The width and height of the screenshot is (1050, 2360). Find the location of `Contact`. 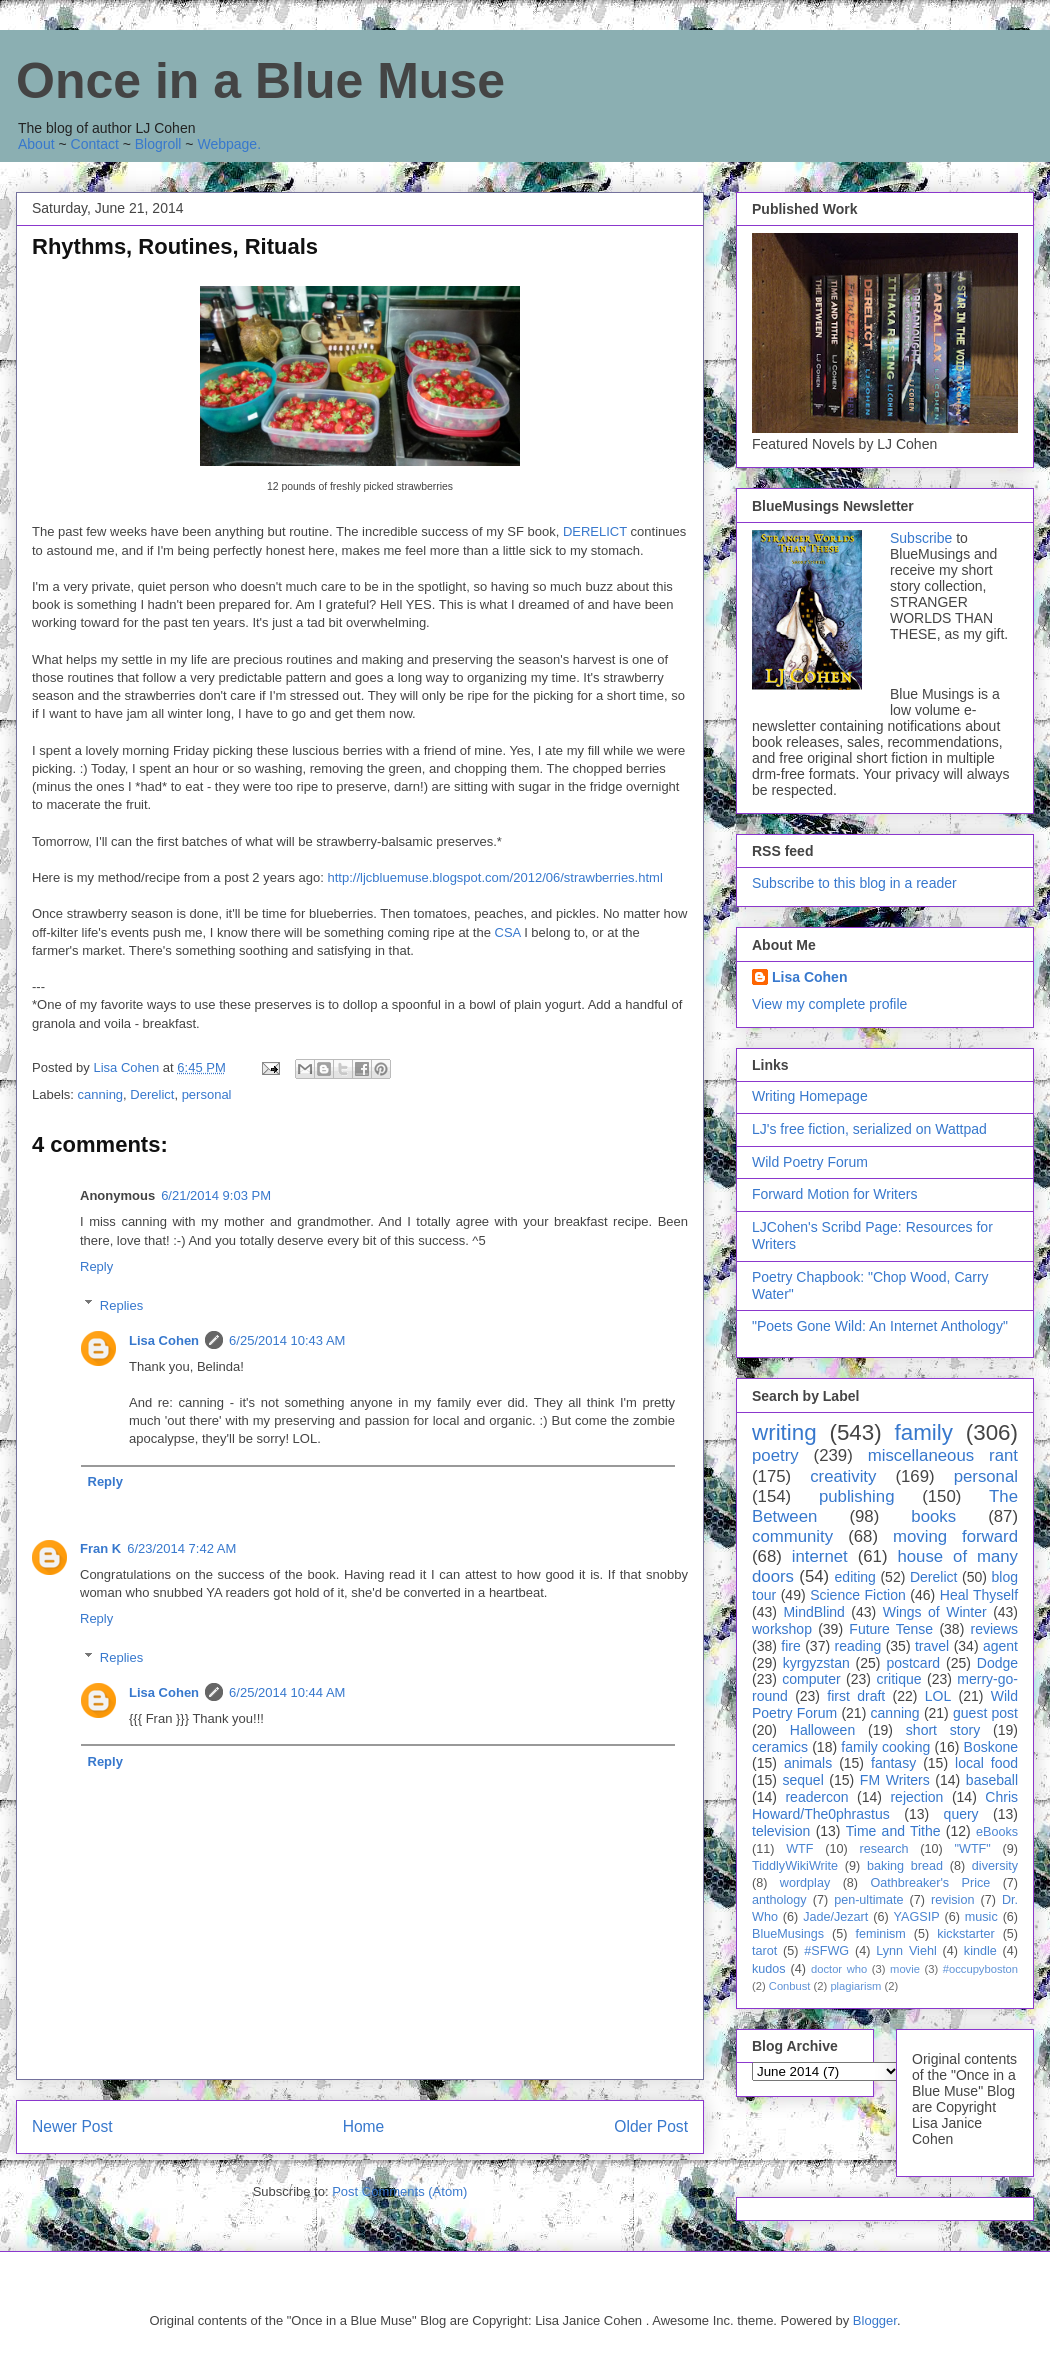

Contact is located at coordinates (95, 144).